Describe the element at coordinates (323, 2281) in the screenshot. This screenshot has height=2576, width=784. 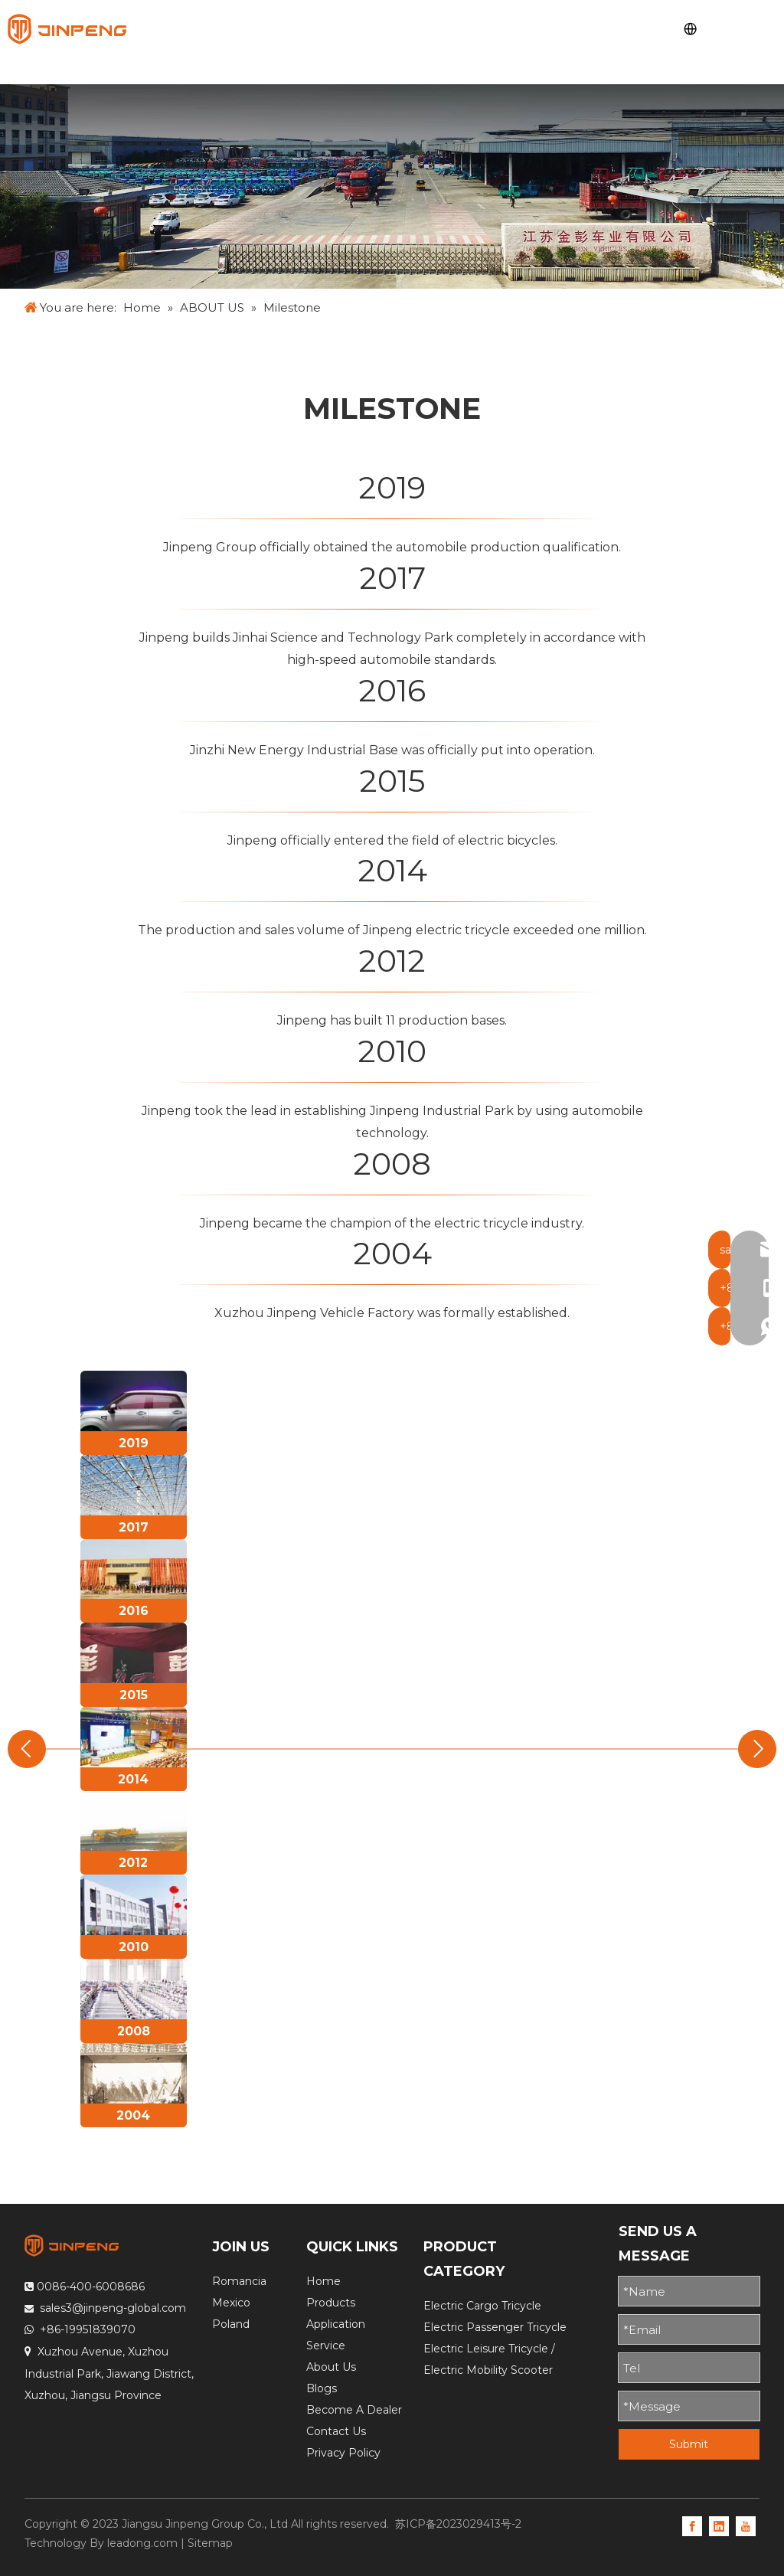
I see `Home` at that location.